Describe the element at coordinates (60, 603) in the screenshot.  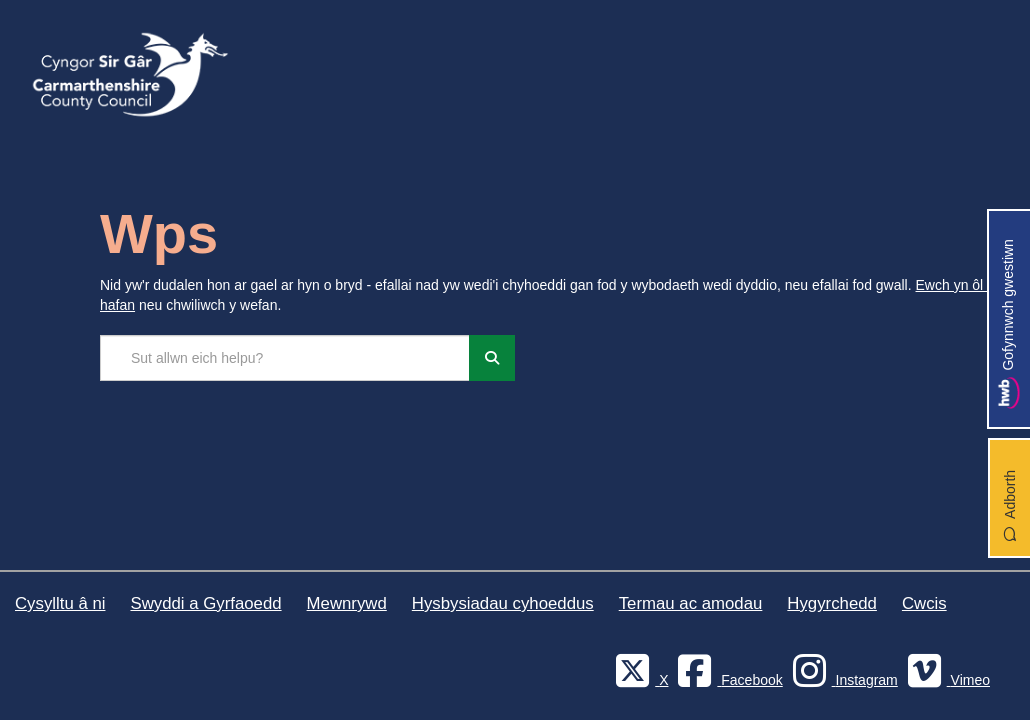
I see `Cysylltu â ni [Cyngor Sir Caerfyrddin Cysylltu â ni]` at that location.